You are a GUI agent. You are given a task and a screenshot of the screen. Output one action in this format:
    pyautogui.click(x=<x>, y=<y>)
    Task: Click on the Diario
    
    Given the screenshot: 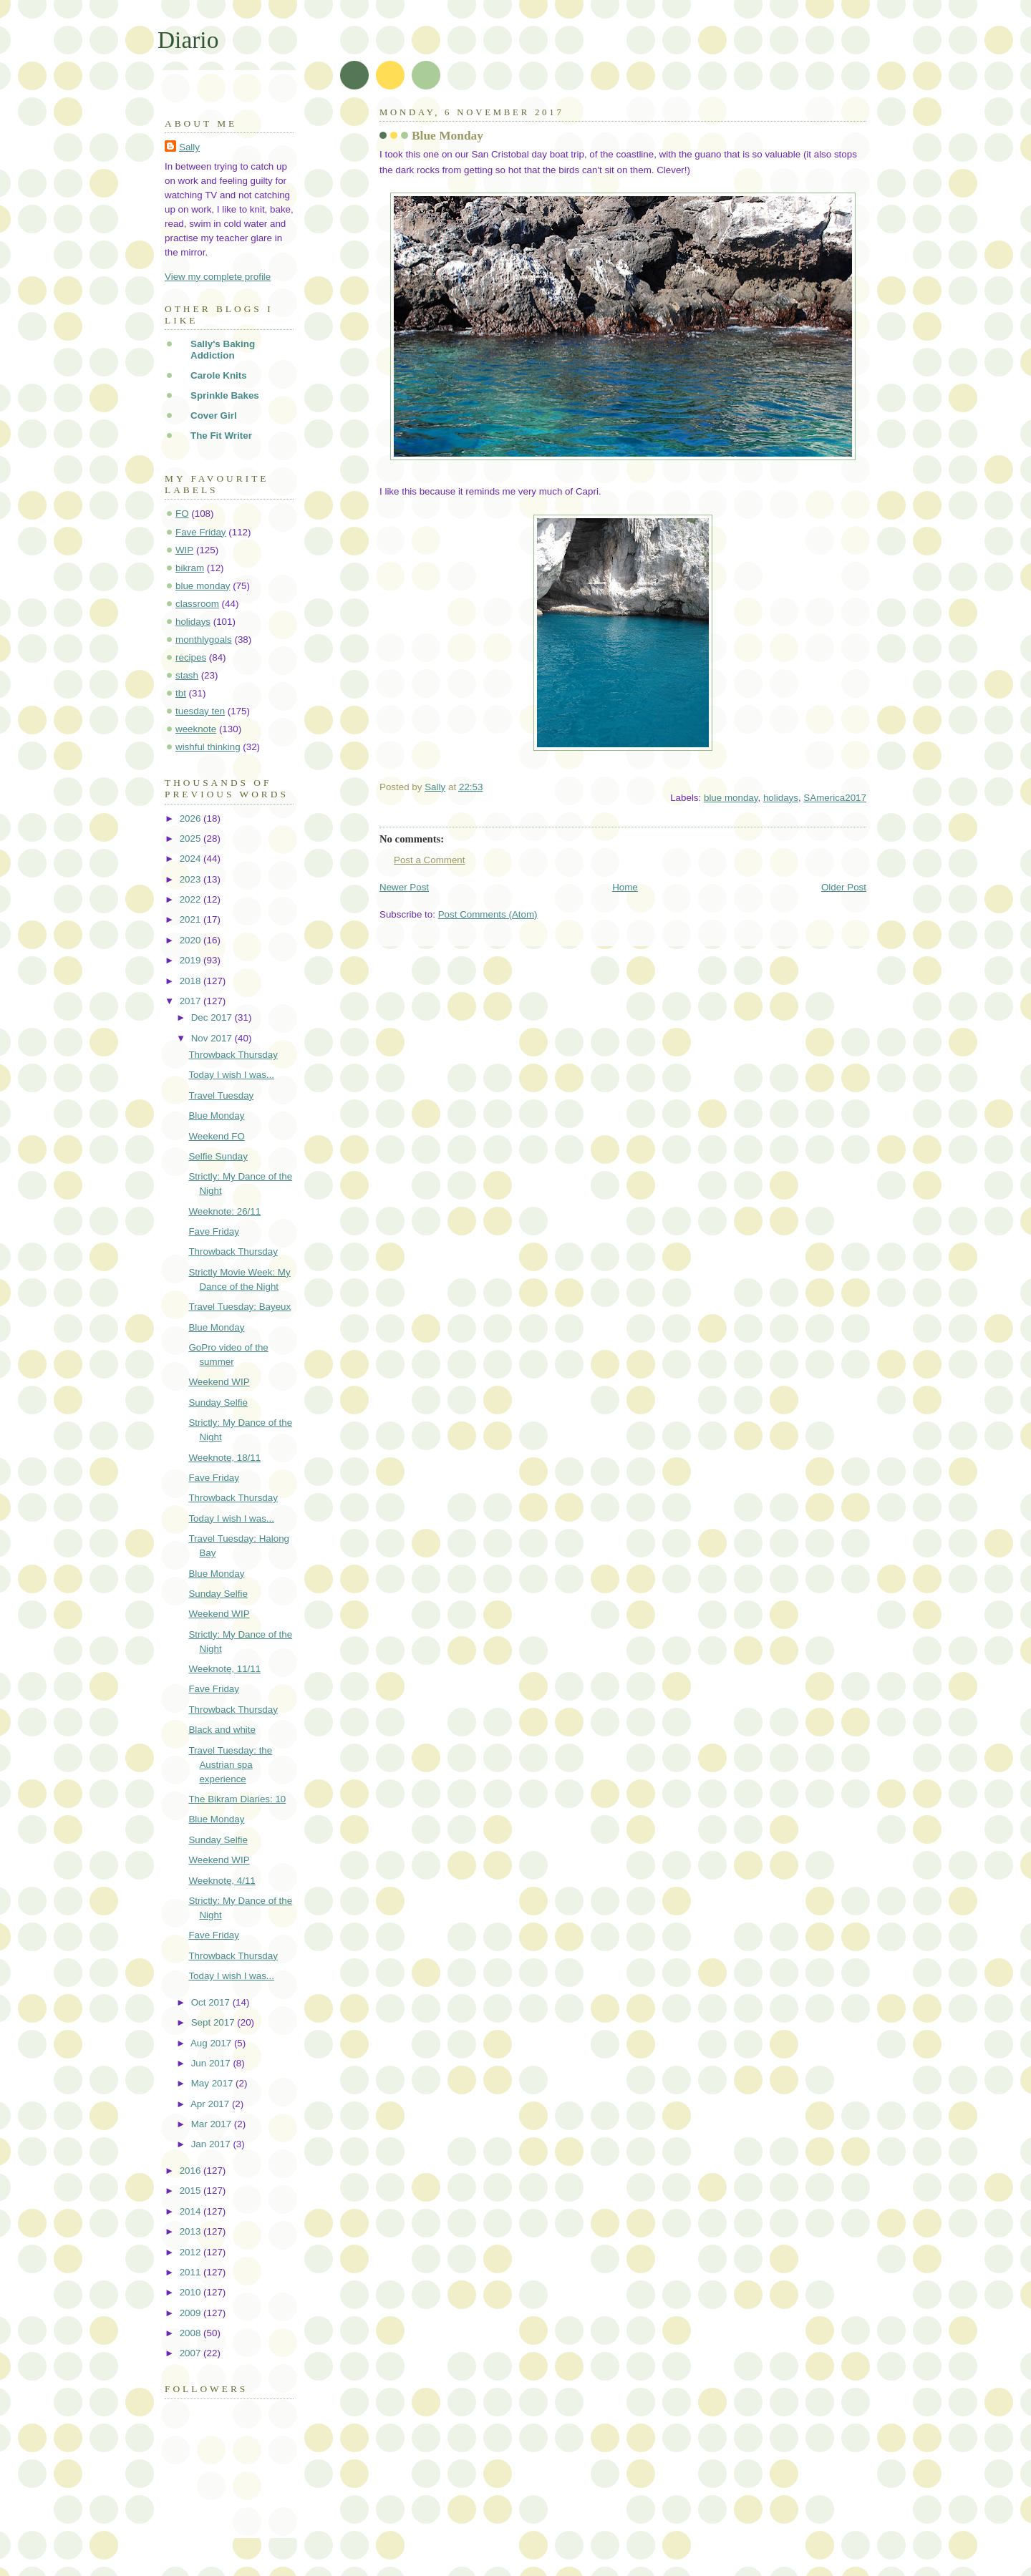 What is the action you would take?
    pyautogui.click(x=188, y=39)
    